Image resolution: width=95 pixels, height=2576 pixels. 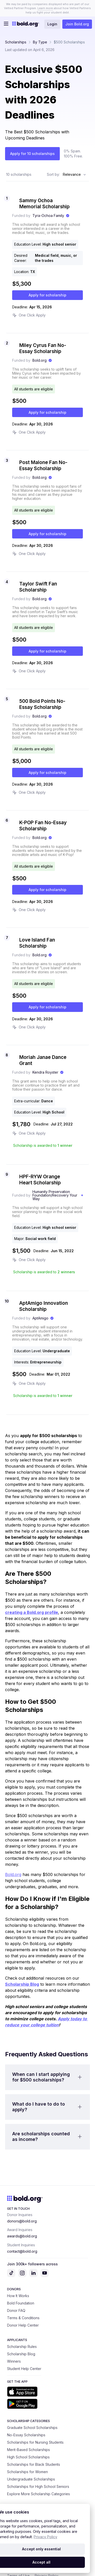 What do you see at coordinates (47, 2077) in the screenshot?
I see `[button]` at bounding box center [47, 2077].